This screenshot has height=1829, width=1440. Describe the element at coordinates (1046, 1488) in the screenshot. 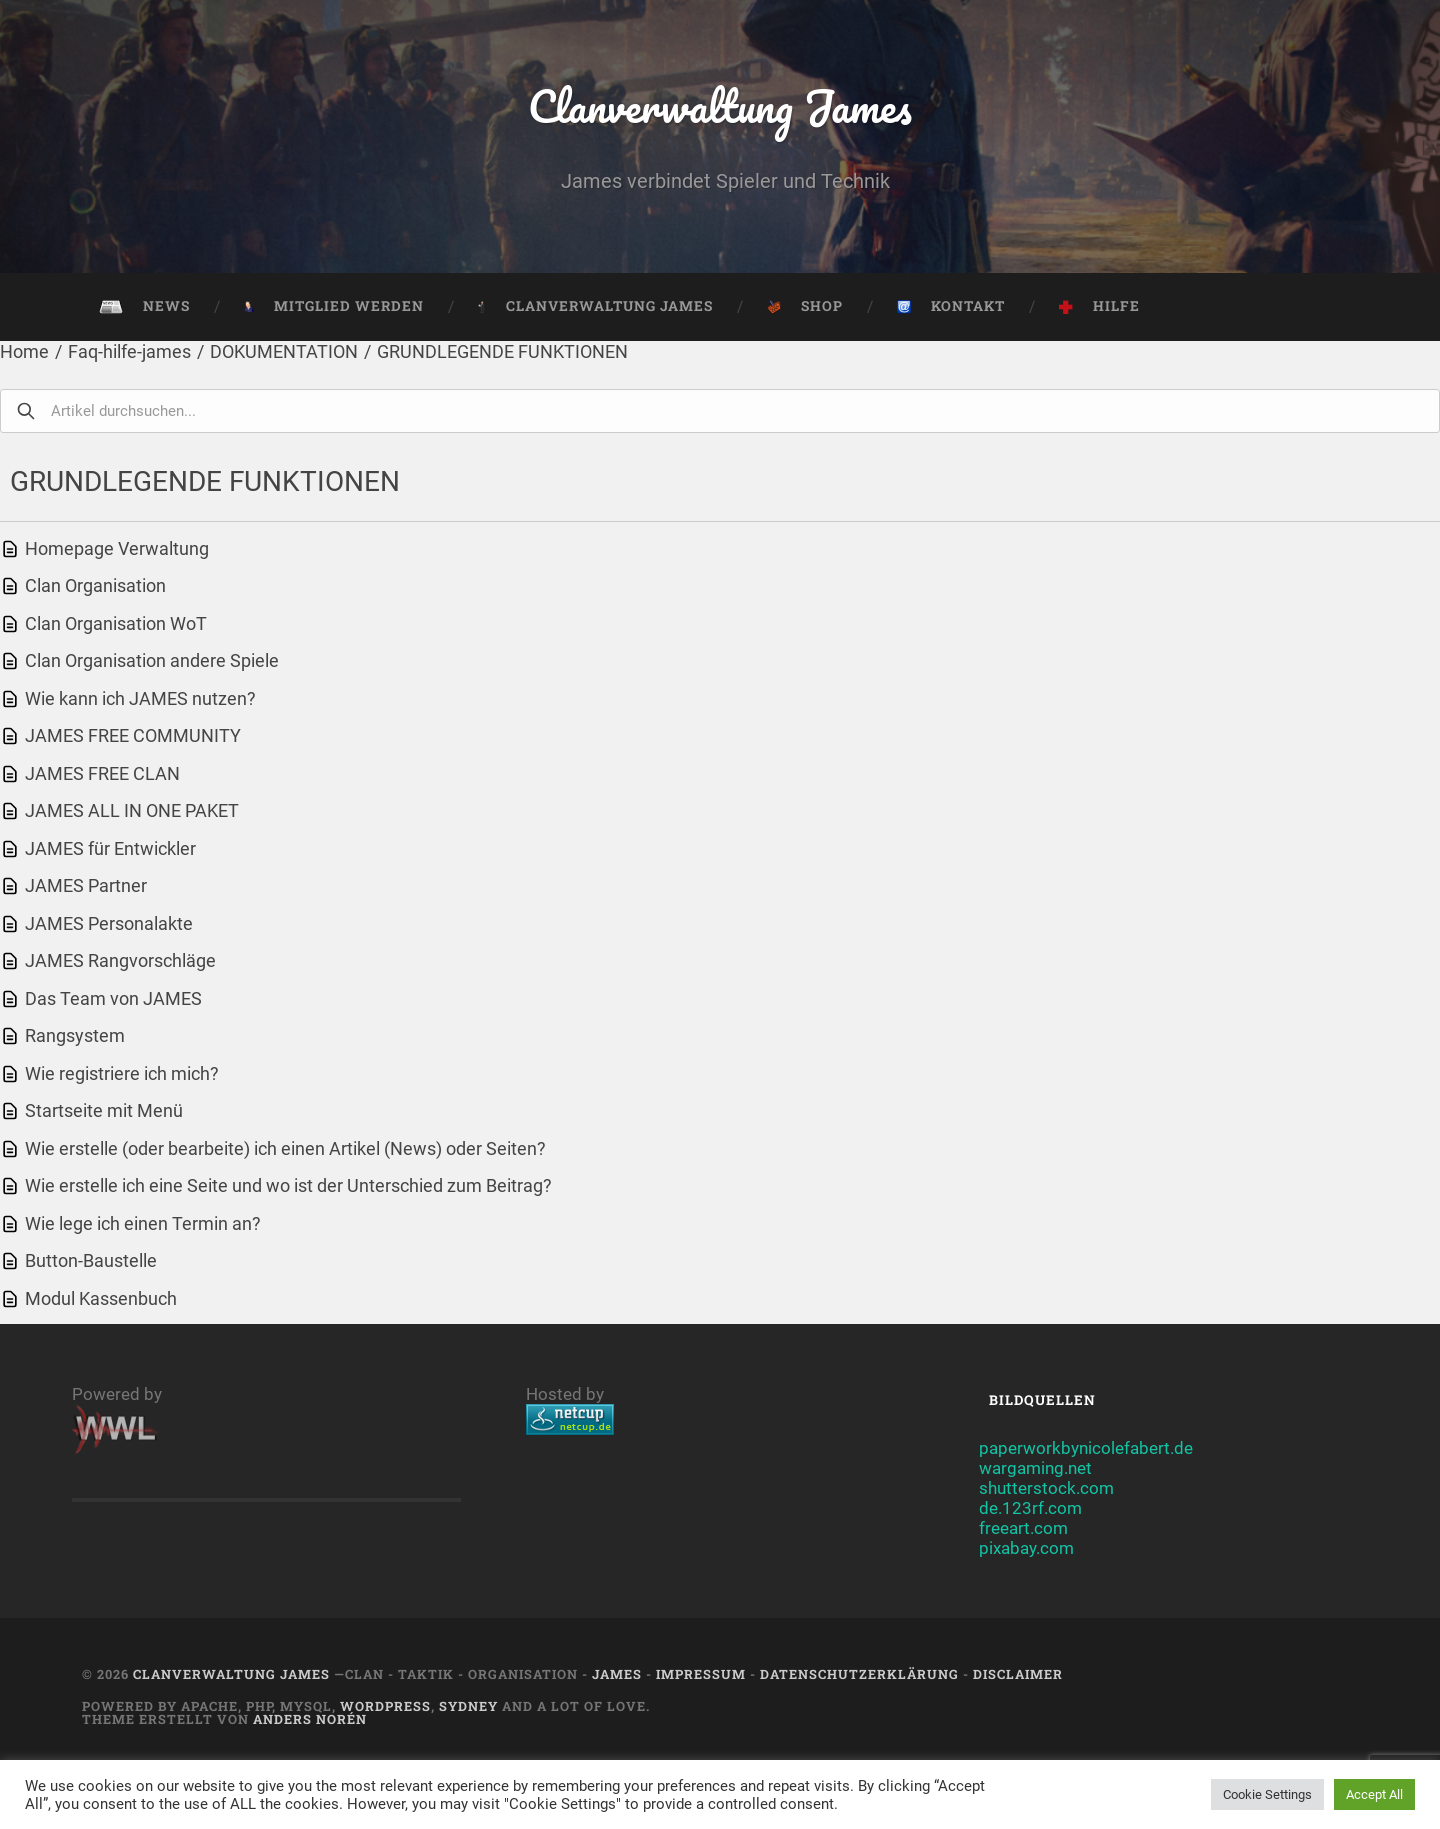

I see `shutterstock.com` at that location.